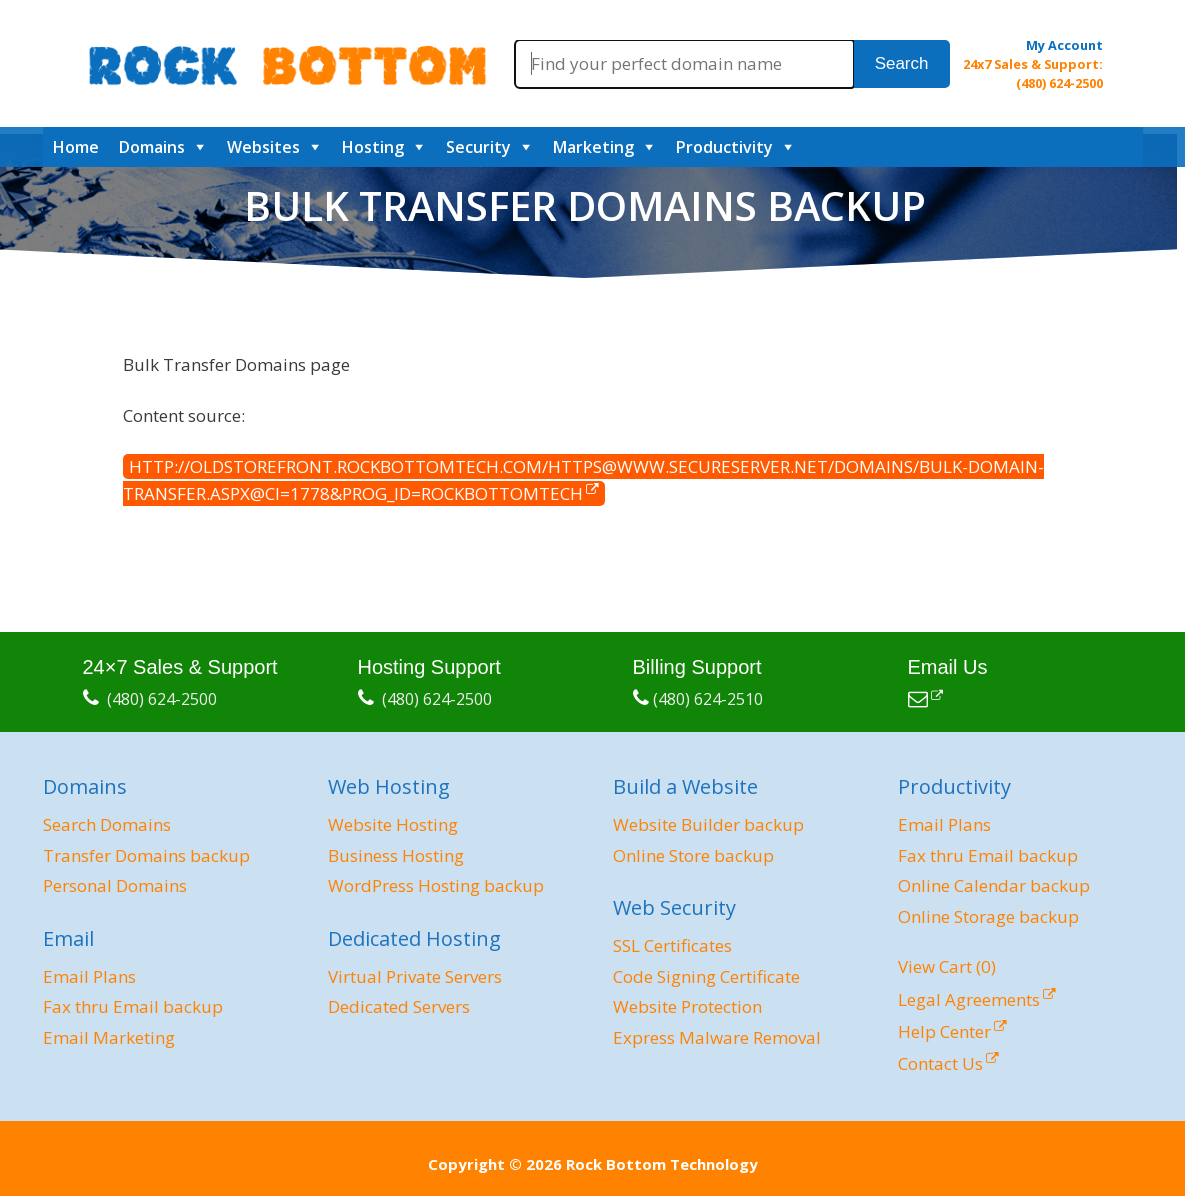 The width and height of the screenshot is (1185, 1196). What do you see at coordinates (717, 1037) in the screenshot?
I see `Express Malware Removal` at bounding box center [717, 1037].